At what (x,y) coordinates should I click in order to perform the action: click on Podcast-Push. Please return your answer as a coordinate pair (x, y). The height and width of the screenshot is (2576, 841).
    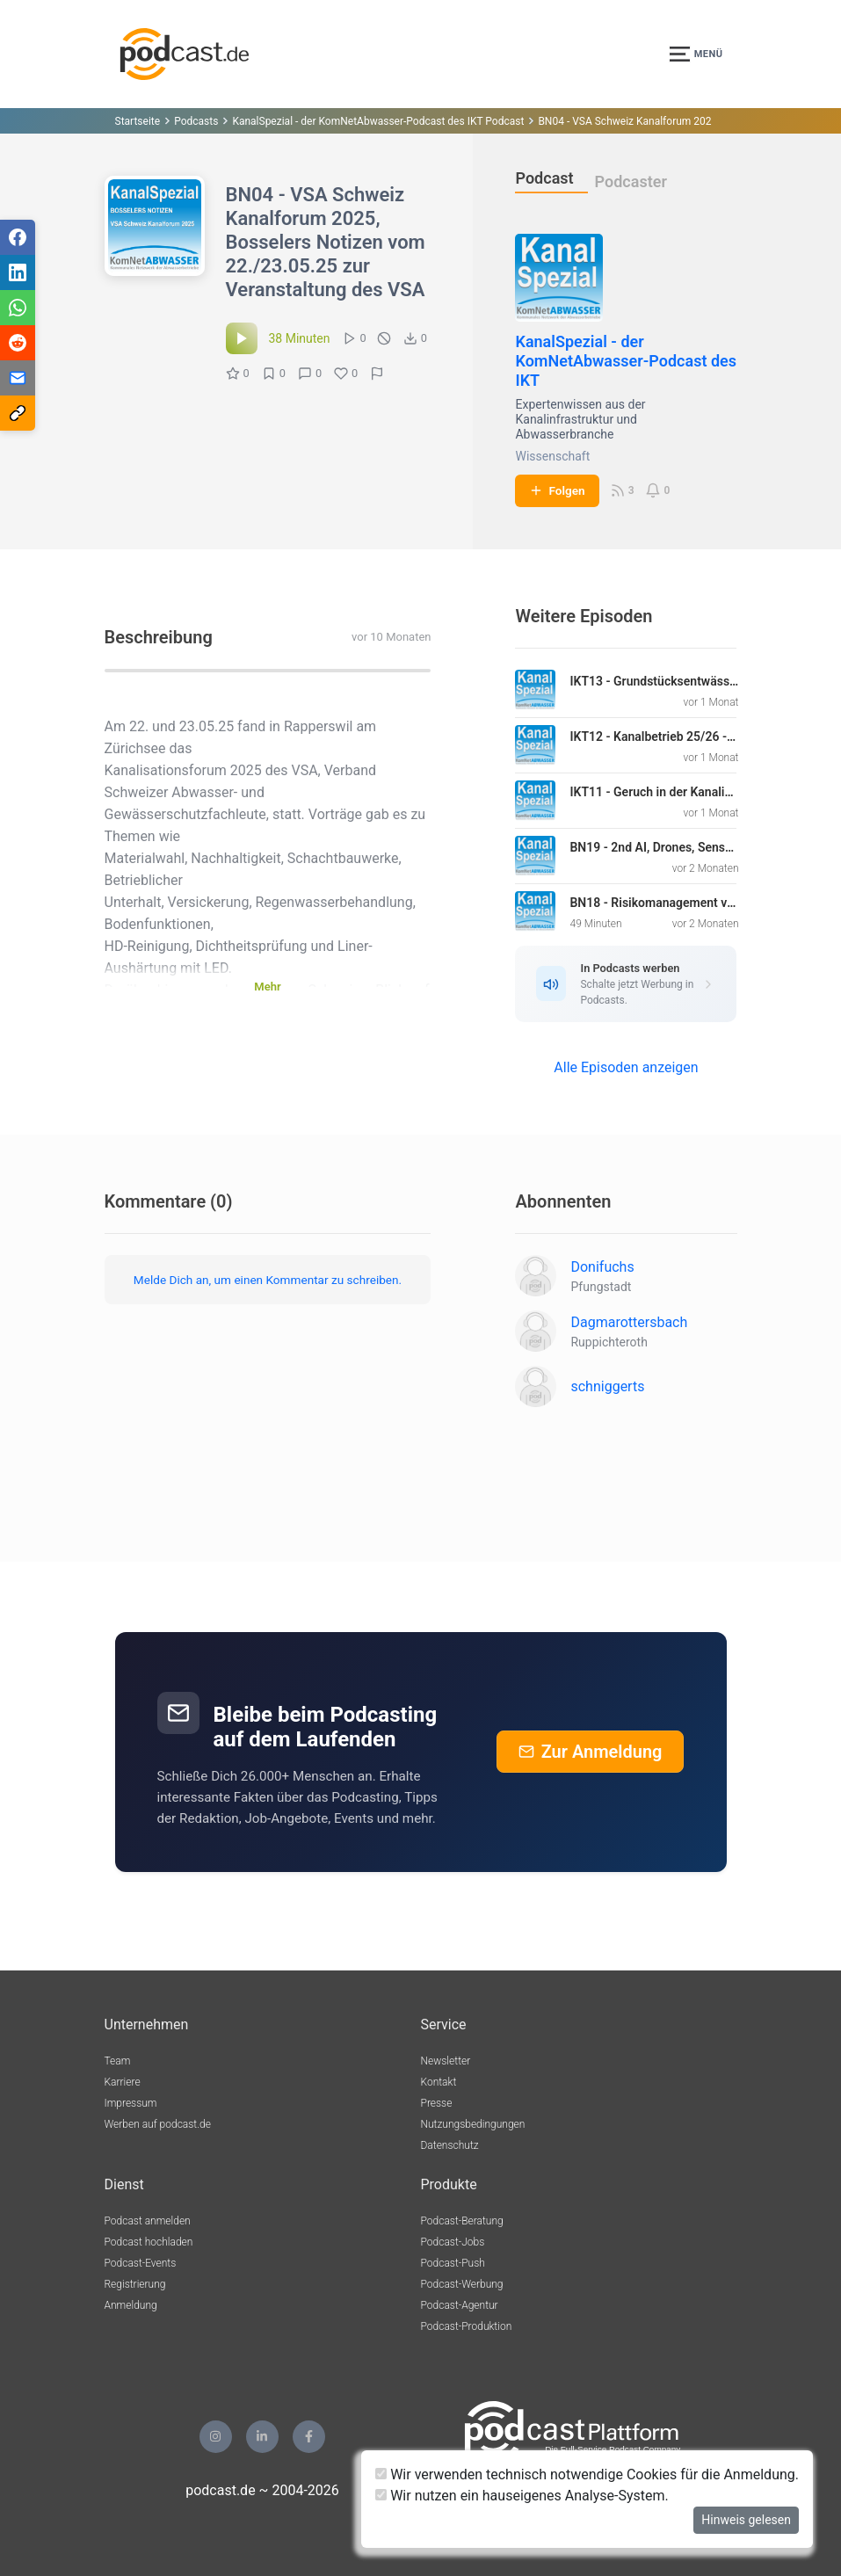
    Looking at the image, I should click on (453, 2263).